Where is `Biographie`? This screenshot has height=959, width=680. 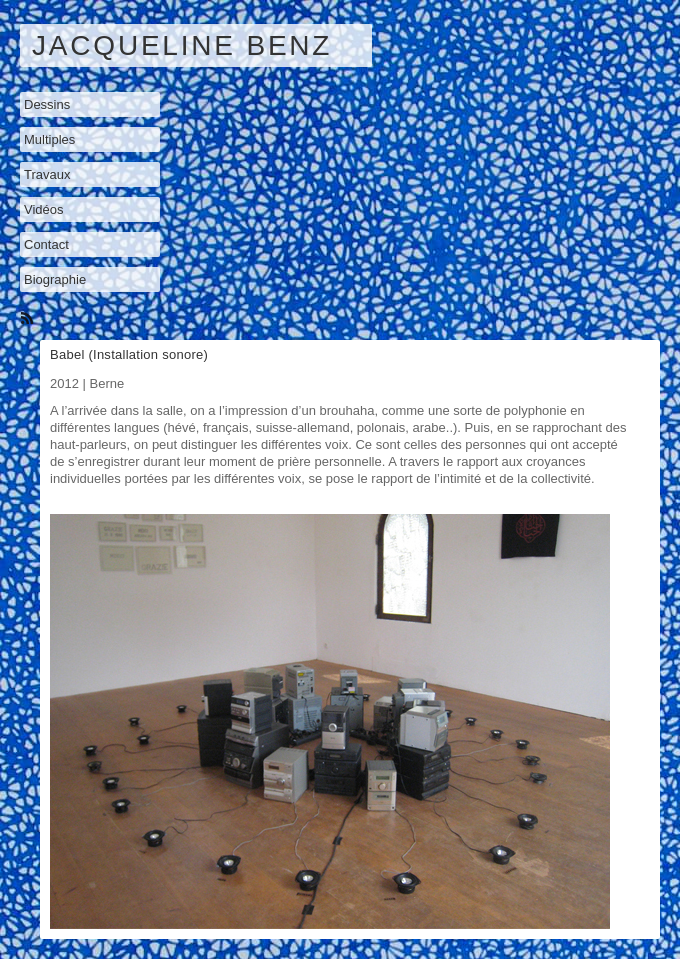 Biographie is located at coordinates (55, 279).